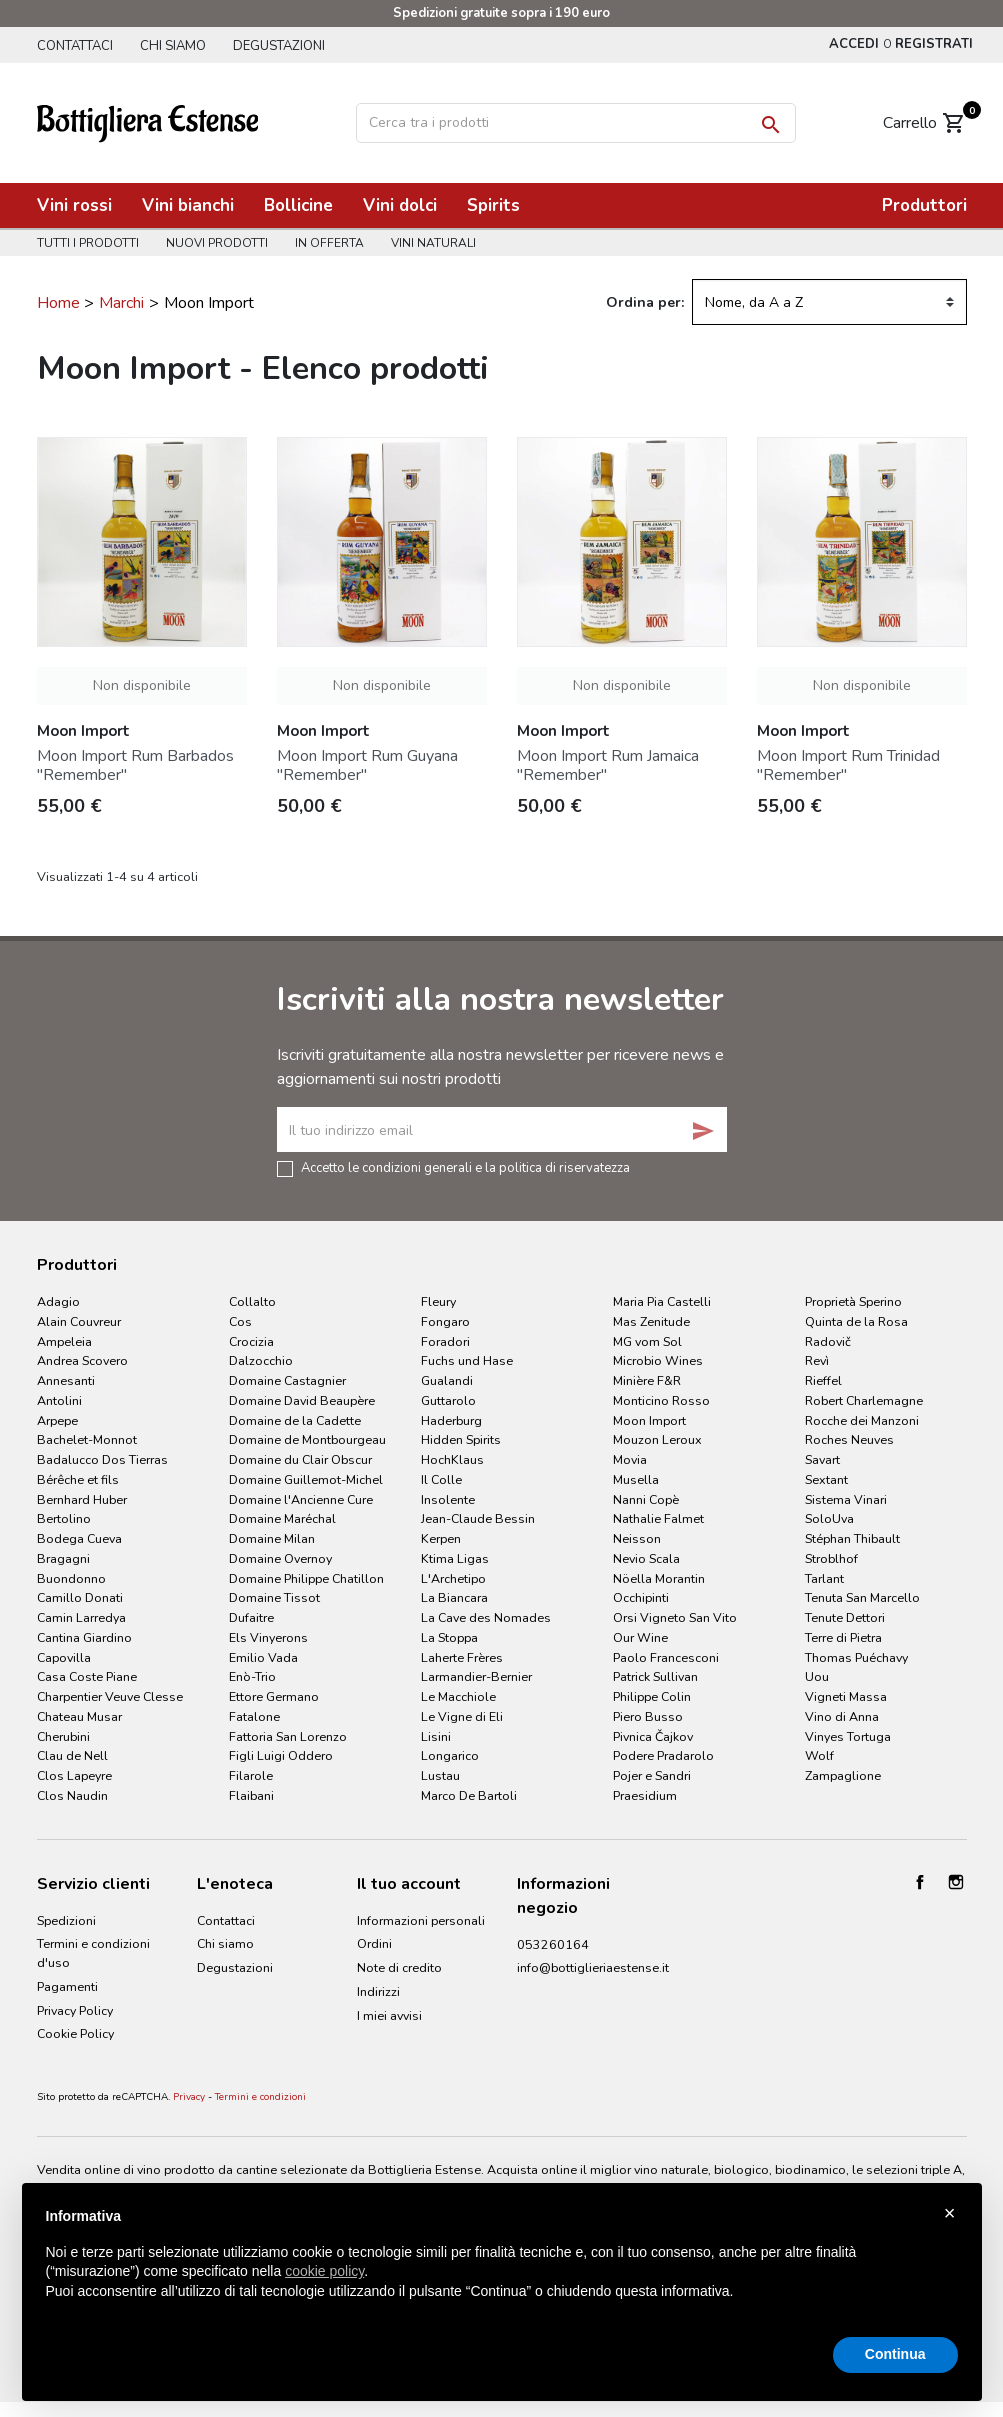  Describe the element at coordinates (252, 1301) in the screenshot. I see `Collalto` at that location.